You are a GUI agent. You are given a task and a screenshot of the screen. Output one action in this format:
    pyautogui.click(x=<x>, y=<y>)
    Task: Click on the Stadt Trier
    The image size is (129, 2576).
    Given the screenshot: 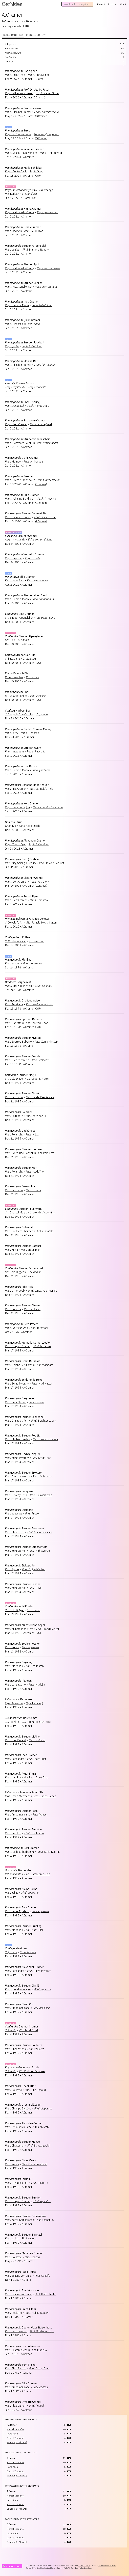 What is the action you would take?
    pyautogui.click(x=35, y=1171)
    